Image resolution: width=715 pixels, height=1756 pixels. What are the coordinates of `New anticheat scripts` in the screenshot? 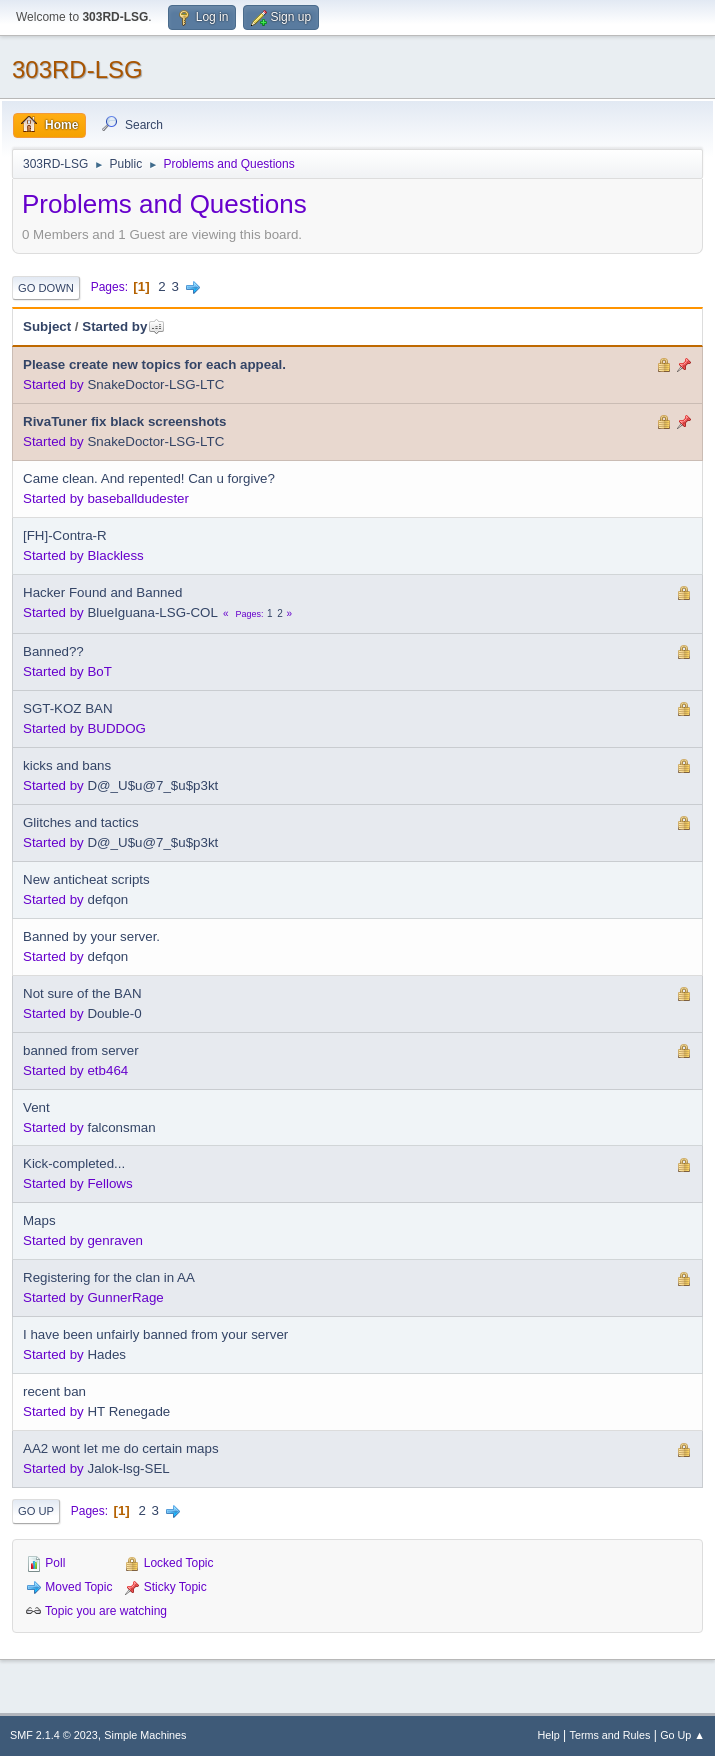 It's located at (86, 879).